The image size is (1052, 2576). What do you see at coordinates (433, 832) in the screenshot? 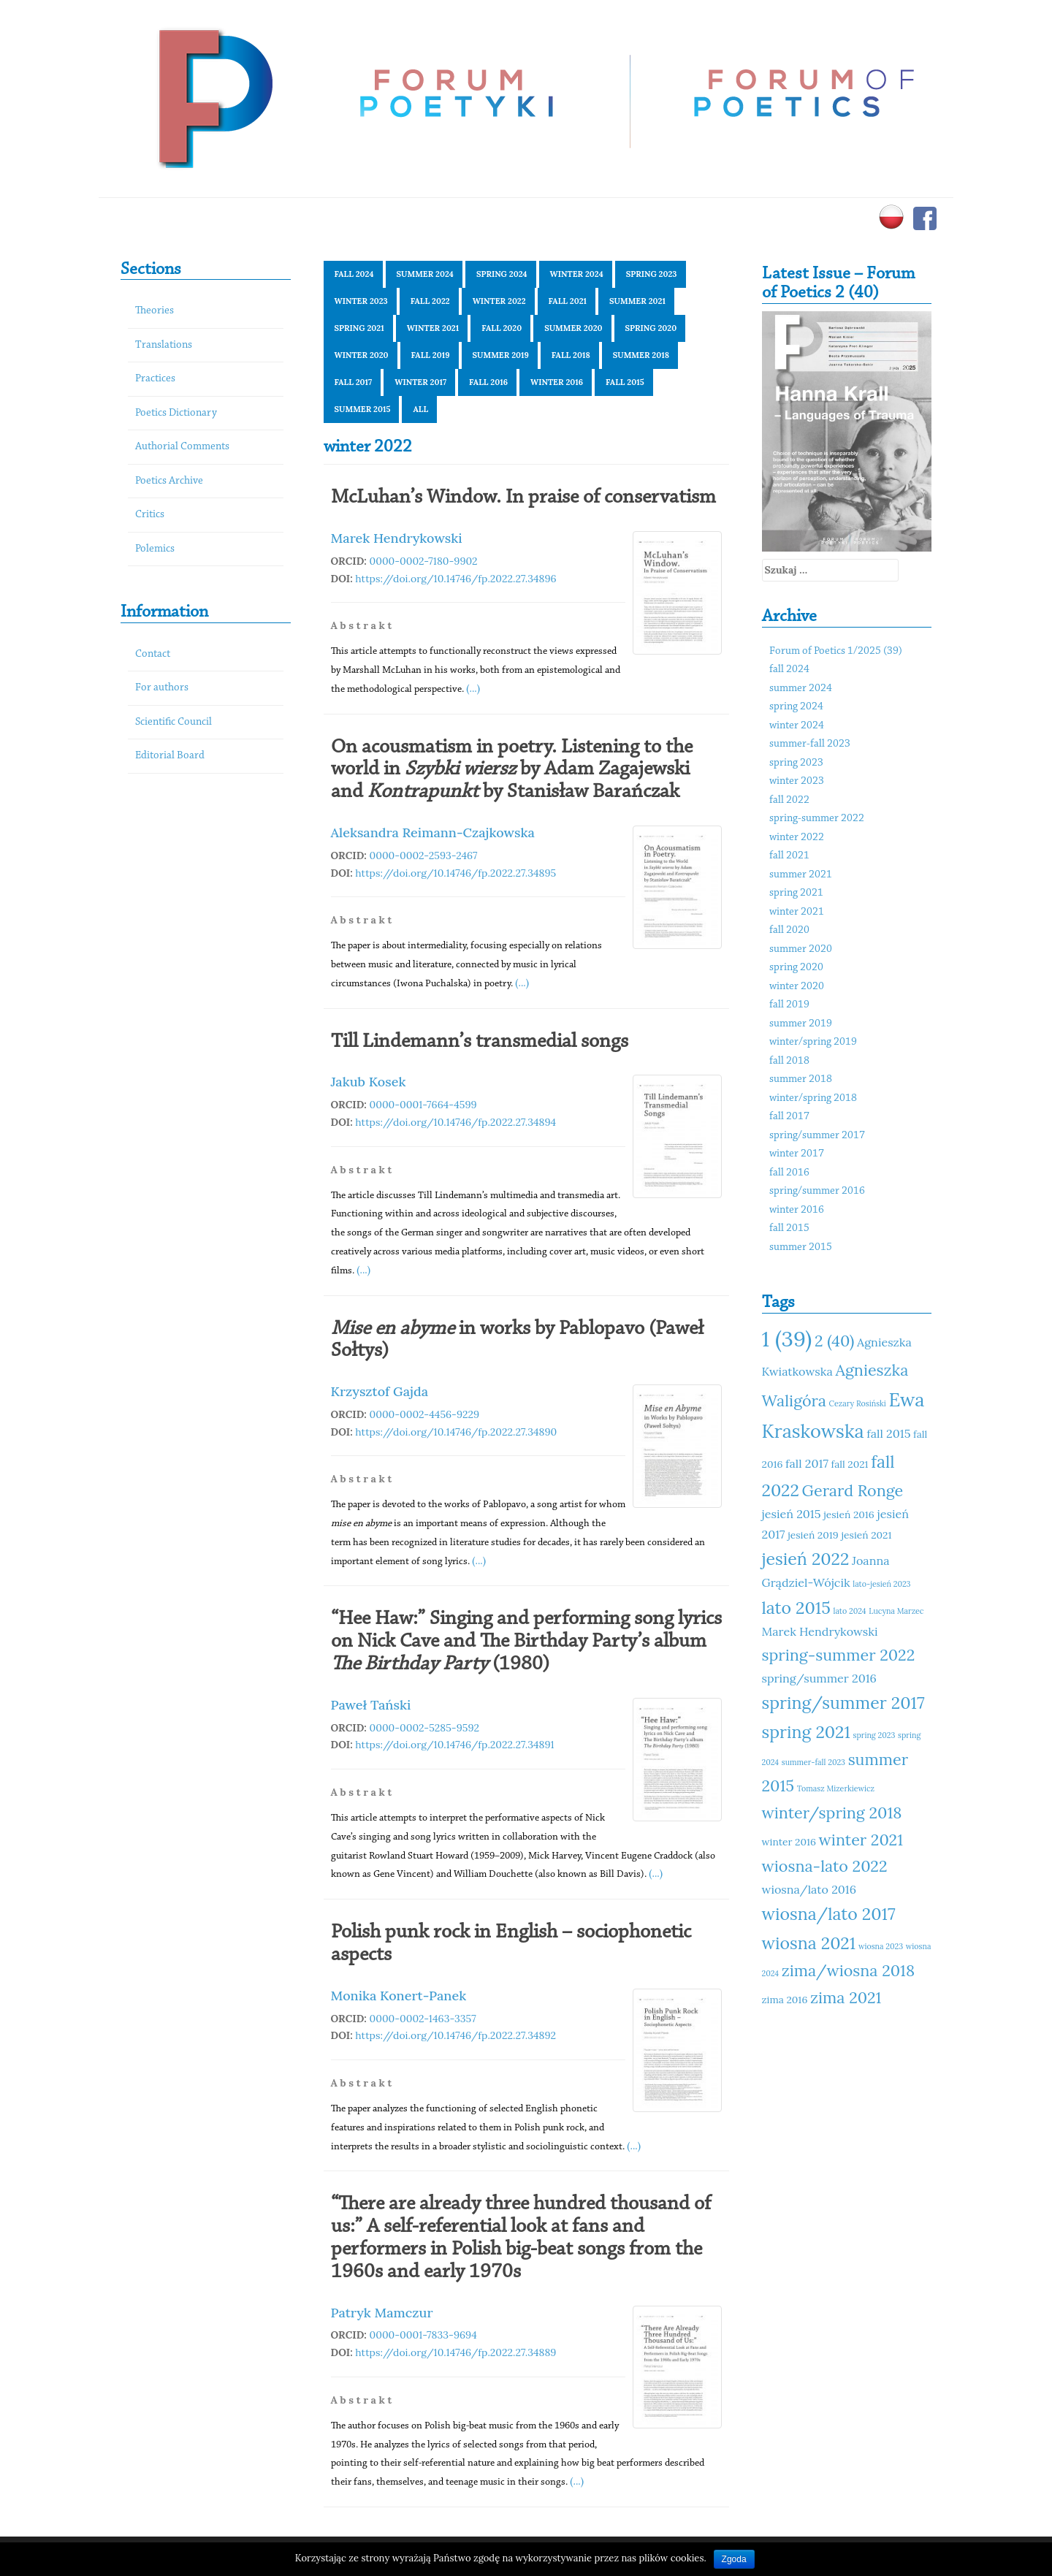
I see `Aleksandra Reimann-Czajkowska` at bounding box center [433, 832].